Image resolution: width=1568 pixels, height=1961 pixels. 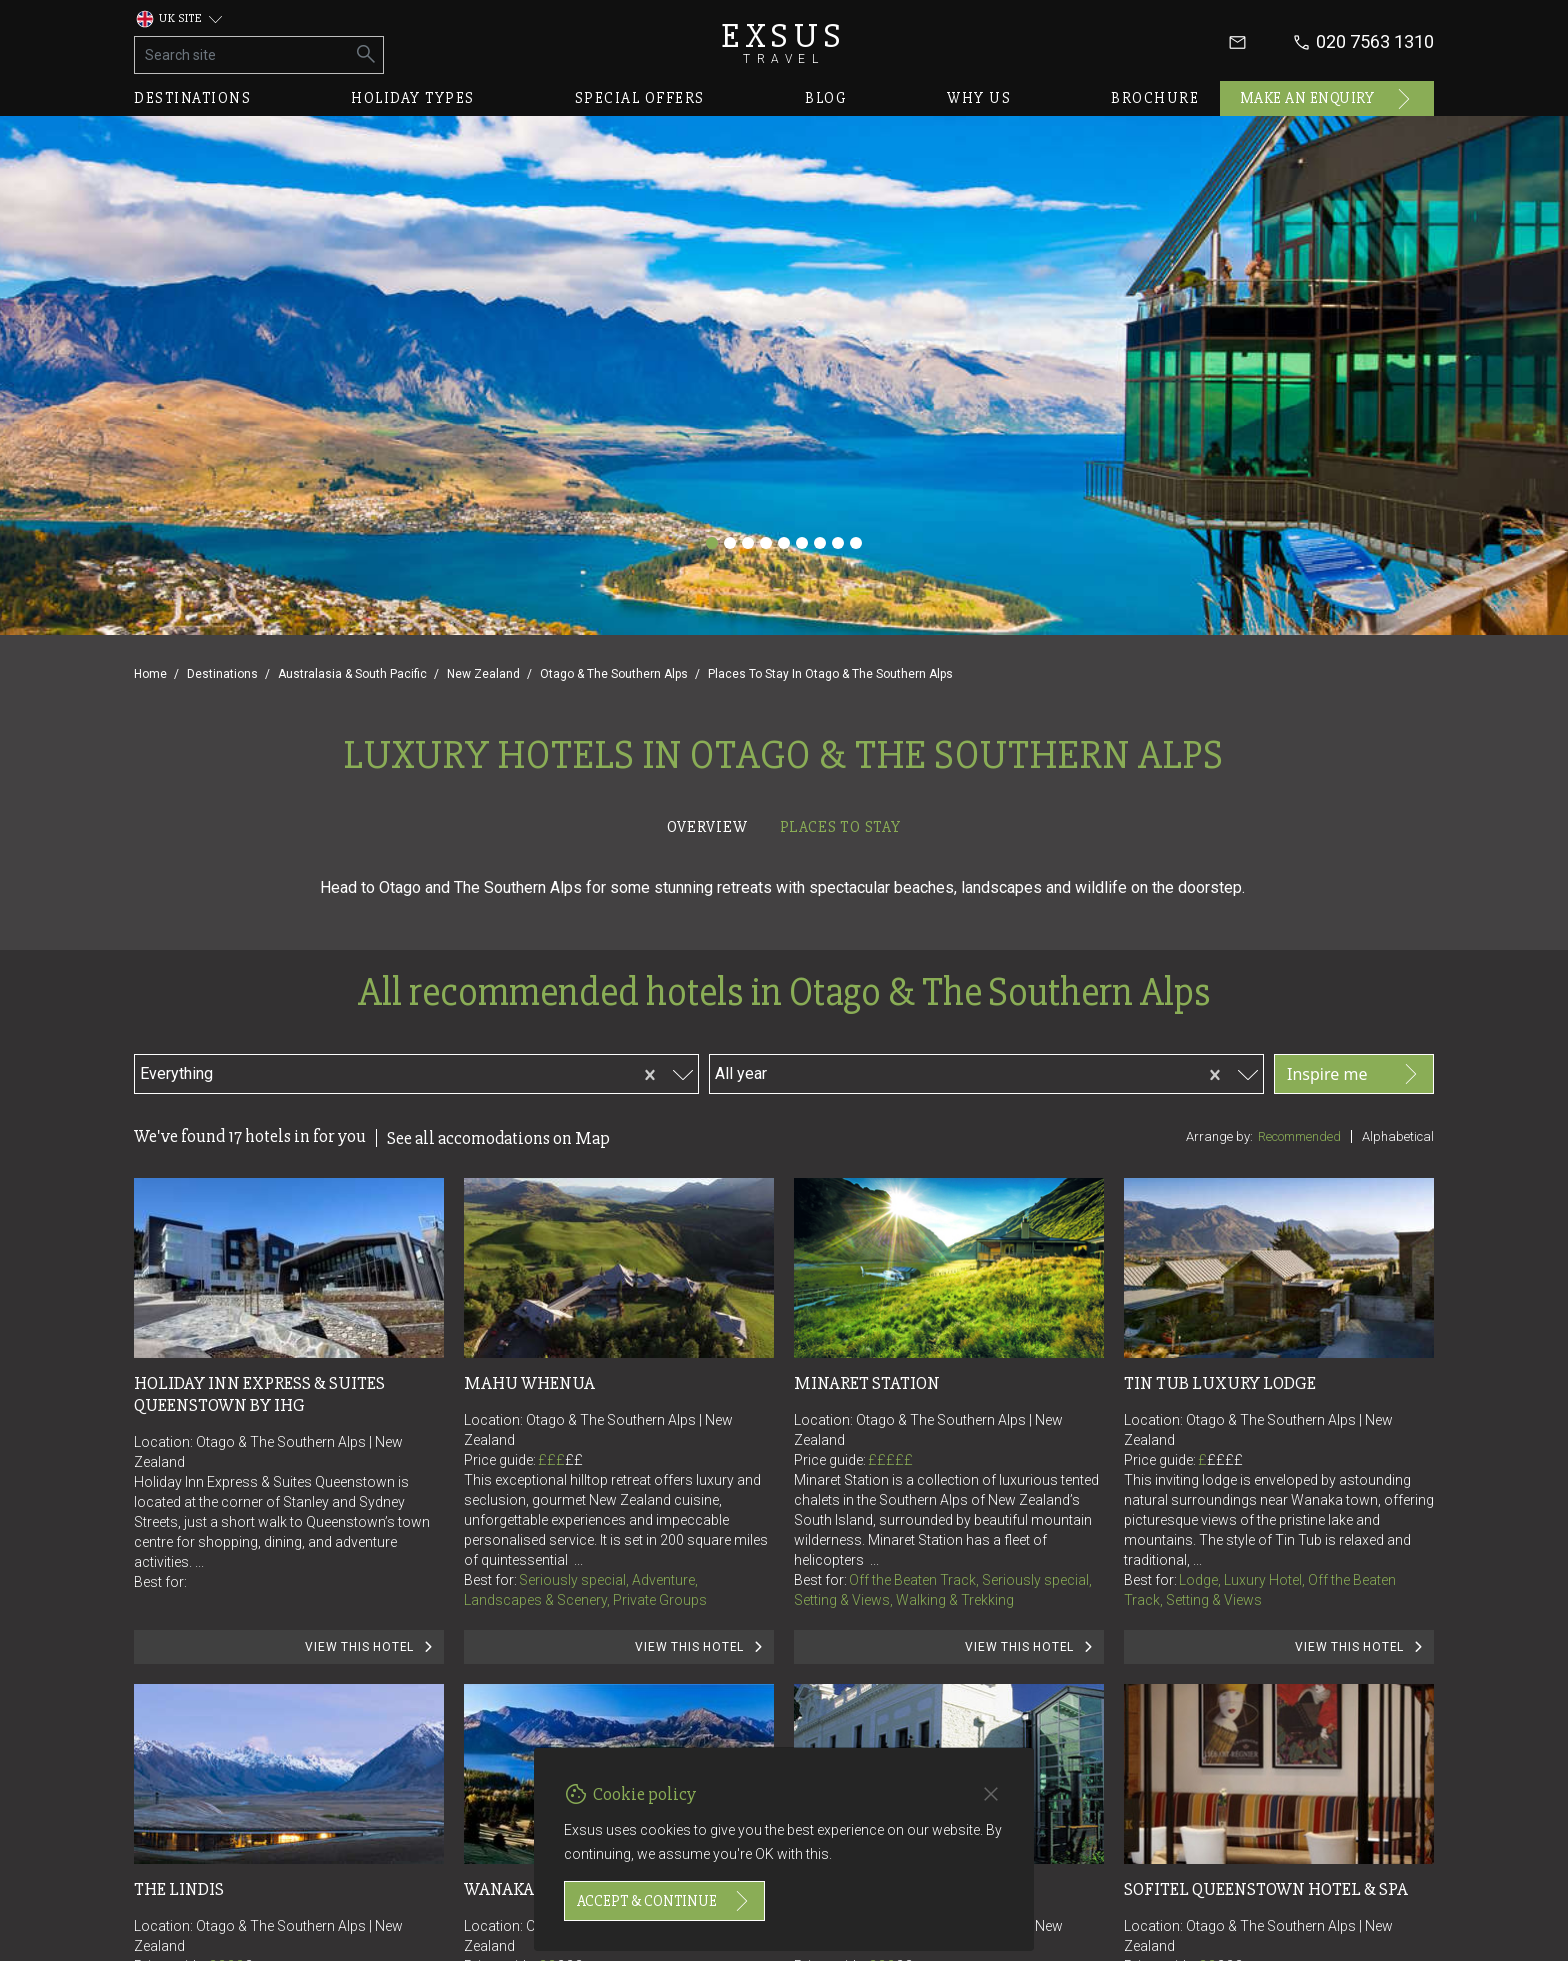 What do you see at coordinates (784, 543) in the screenshot?
I see `[Slide 5]` at bounding box center [784, 543].